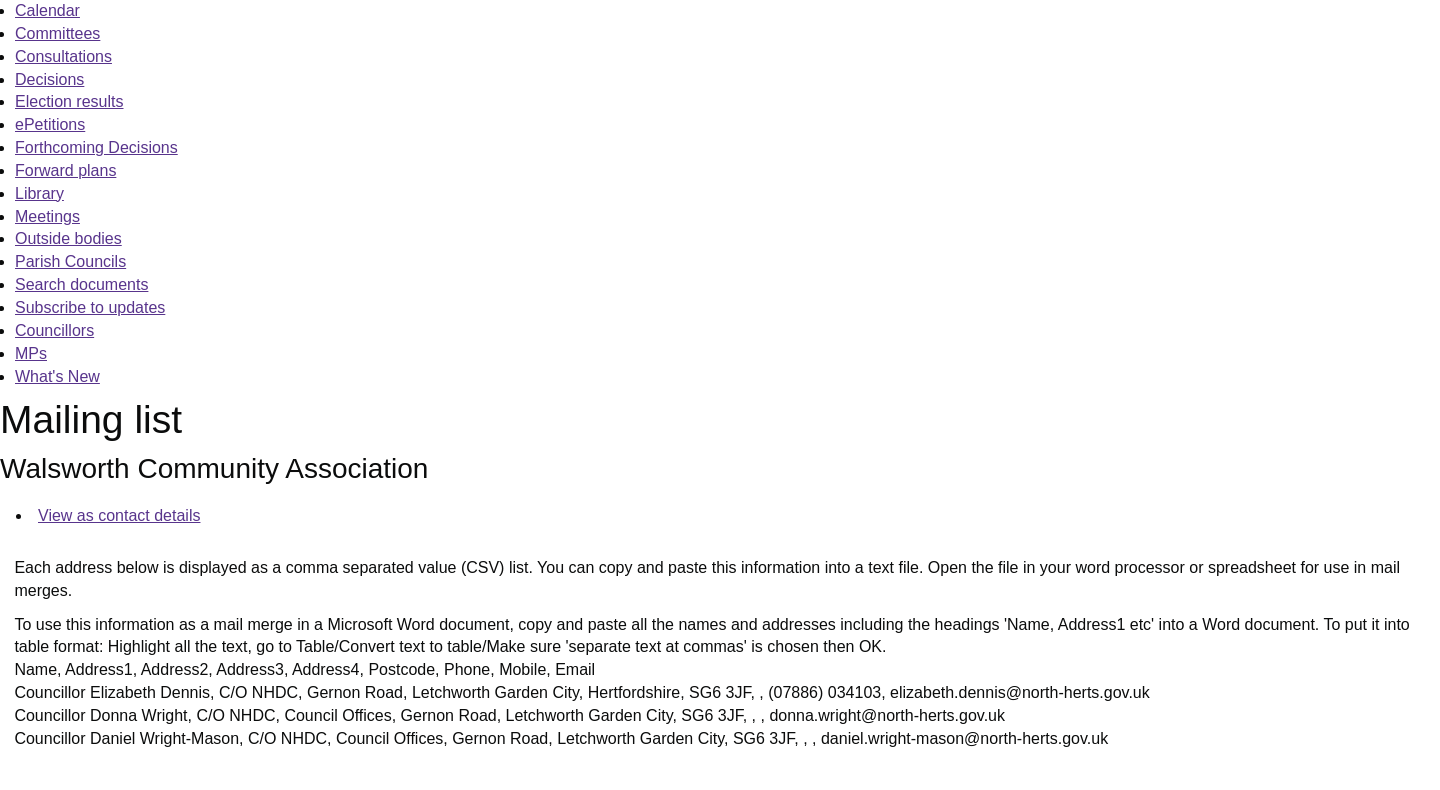  Describe the element at coordinates (39, 193) in the screenshot. I see `Library` at that location.